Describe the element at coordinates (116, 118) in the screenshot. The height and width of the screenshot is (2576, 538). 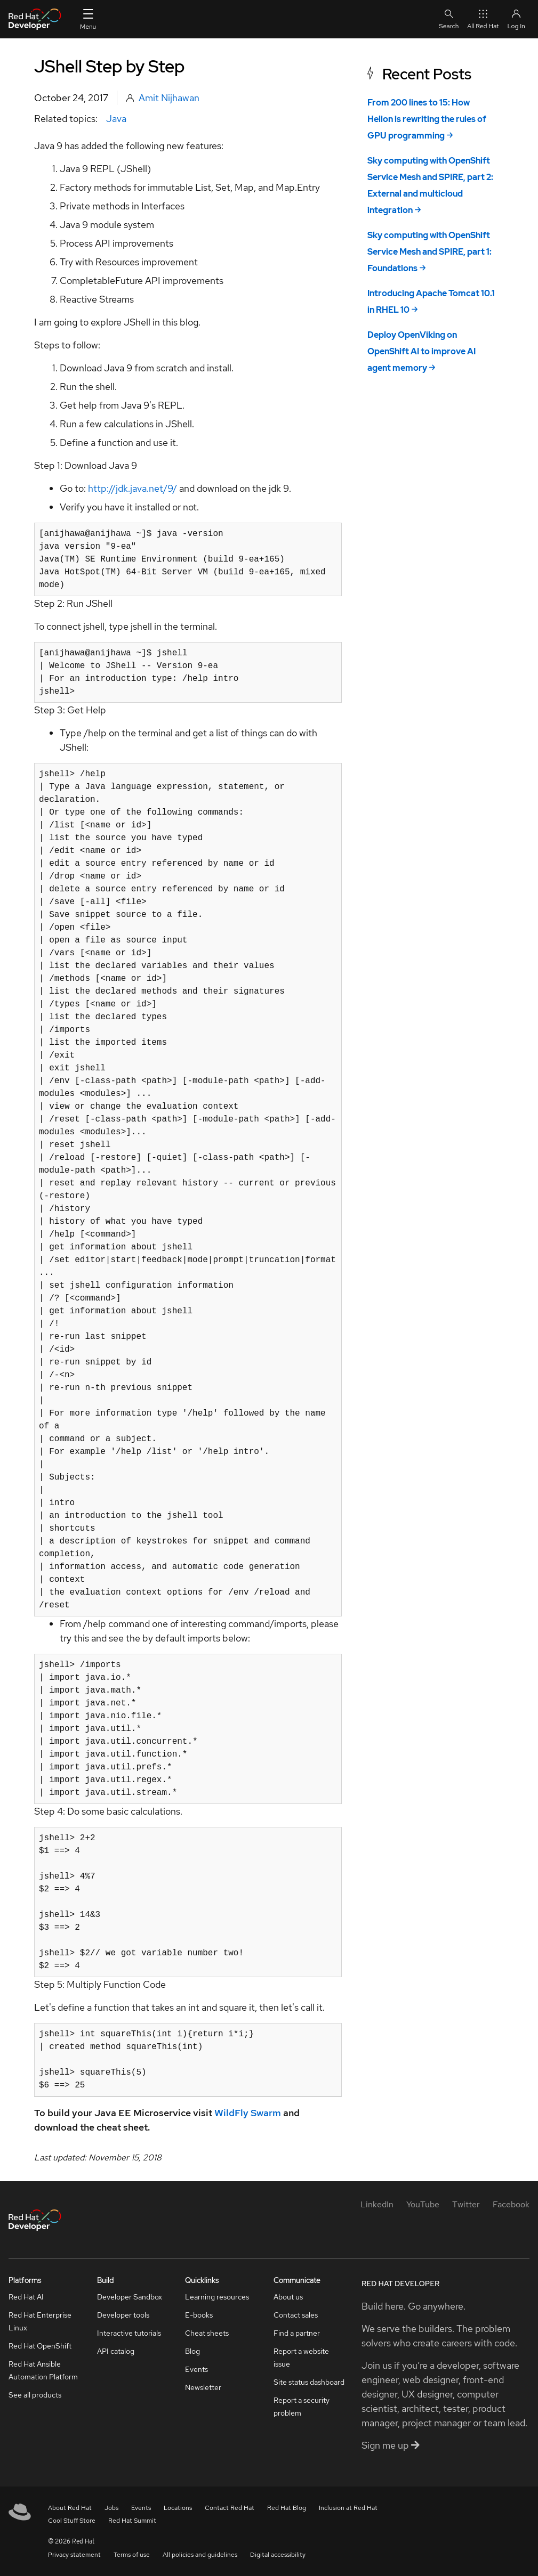
I see `Java` at that location.